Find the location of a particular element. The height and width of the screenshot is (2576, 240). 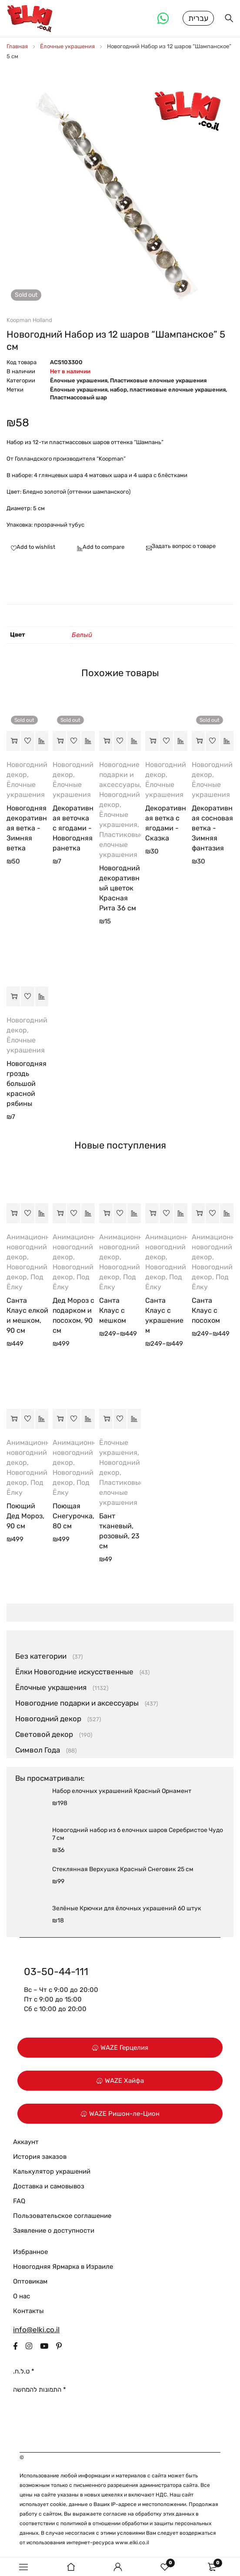

Новогодняя Ярмарка в Израиле is located at coordinates (63, 2267).